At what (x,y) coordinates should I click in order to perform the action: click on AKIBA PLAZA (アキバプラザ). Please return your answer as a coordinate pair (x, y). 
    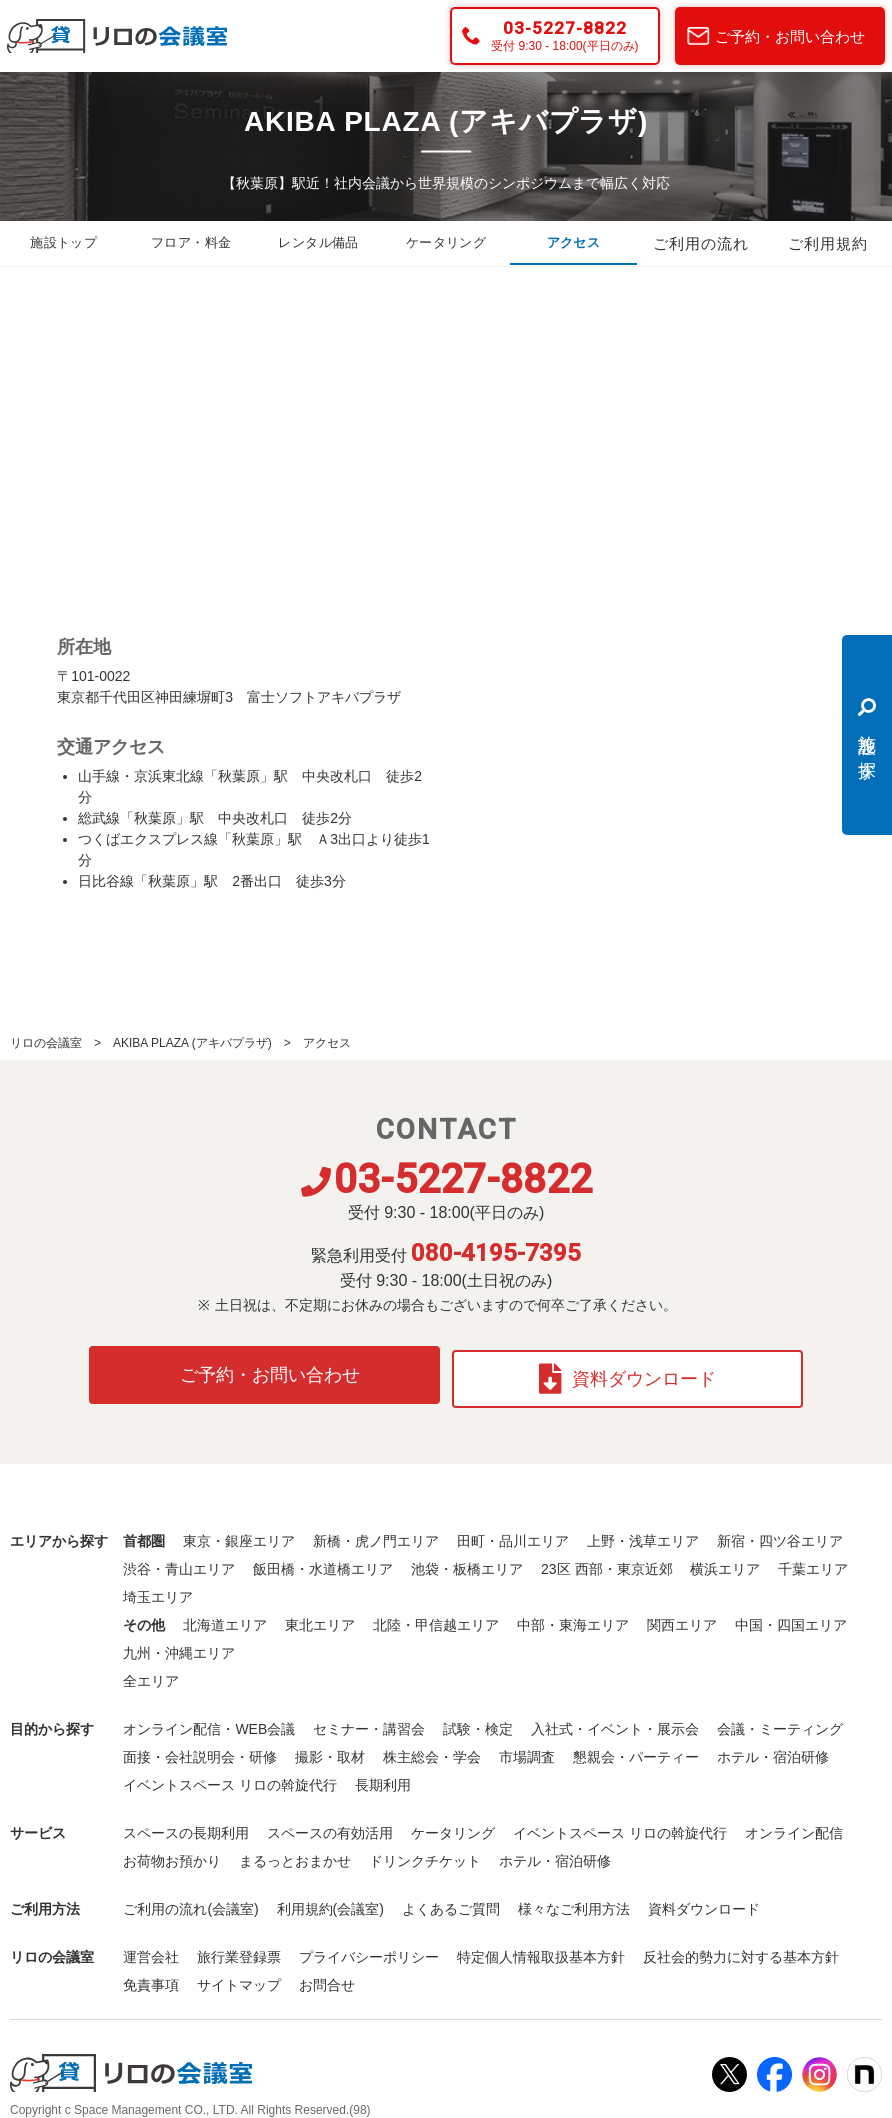
    Looking at the image, I should click on (192, 1043).